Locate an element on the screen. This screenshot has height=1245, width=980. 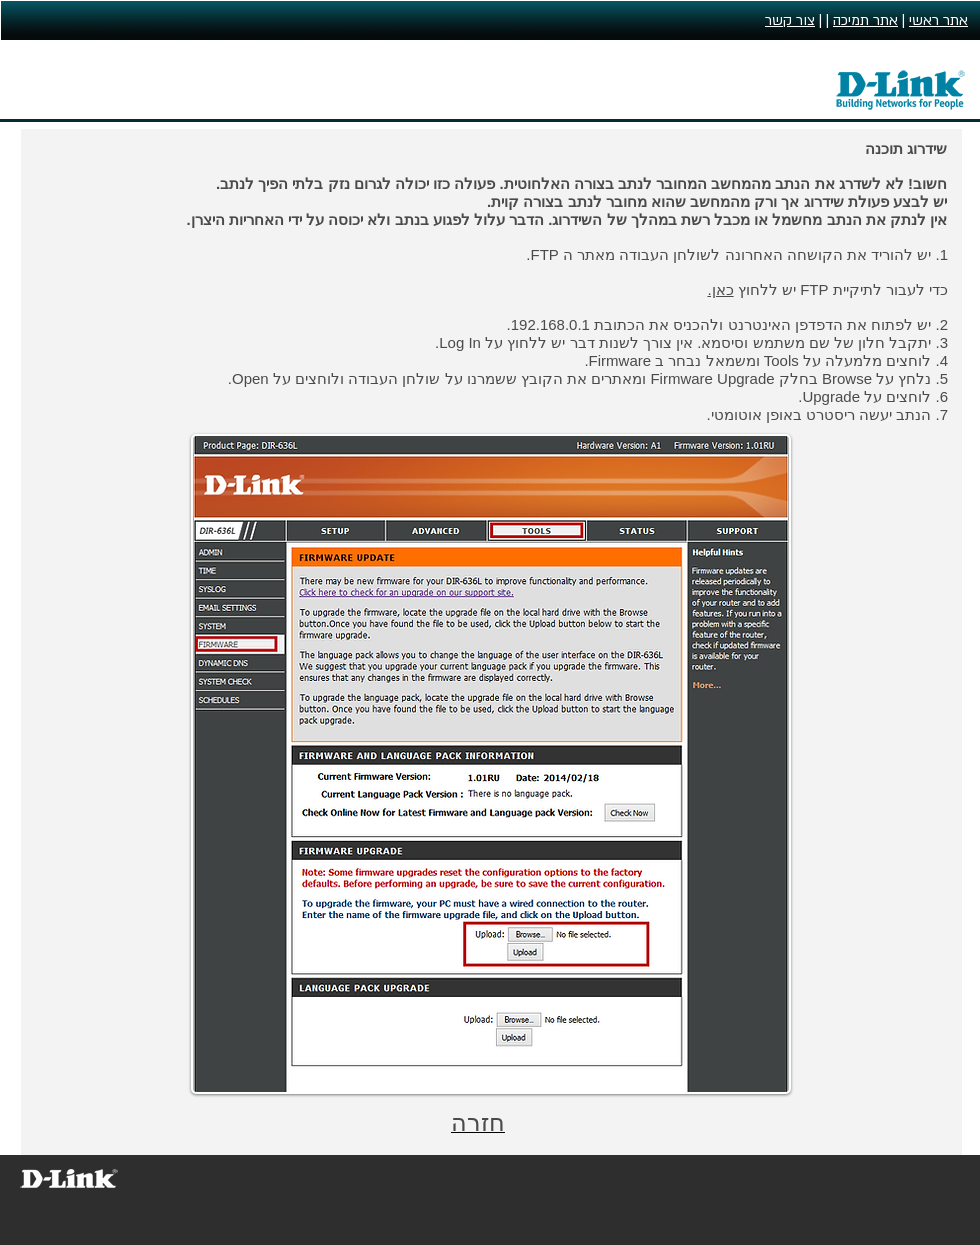
אתר ראשי is located at coordinates (938, 20).